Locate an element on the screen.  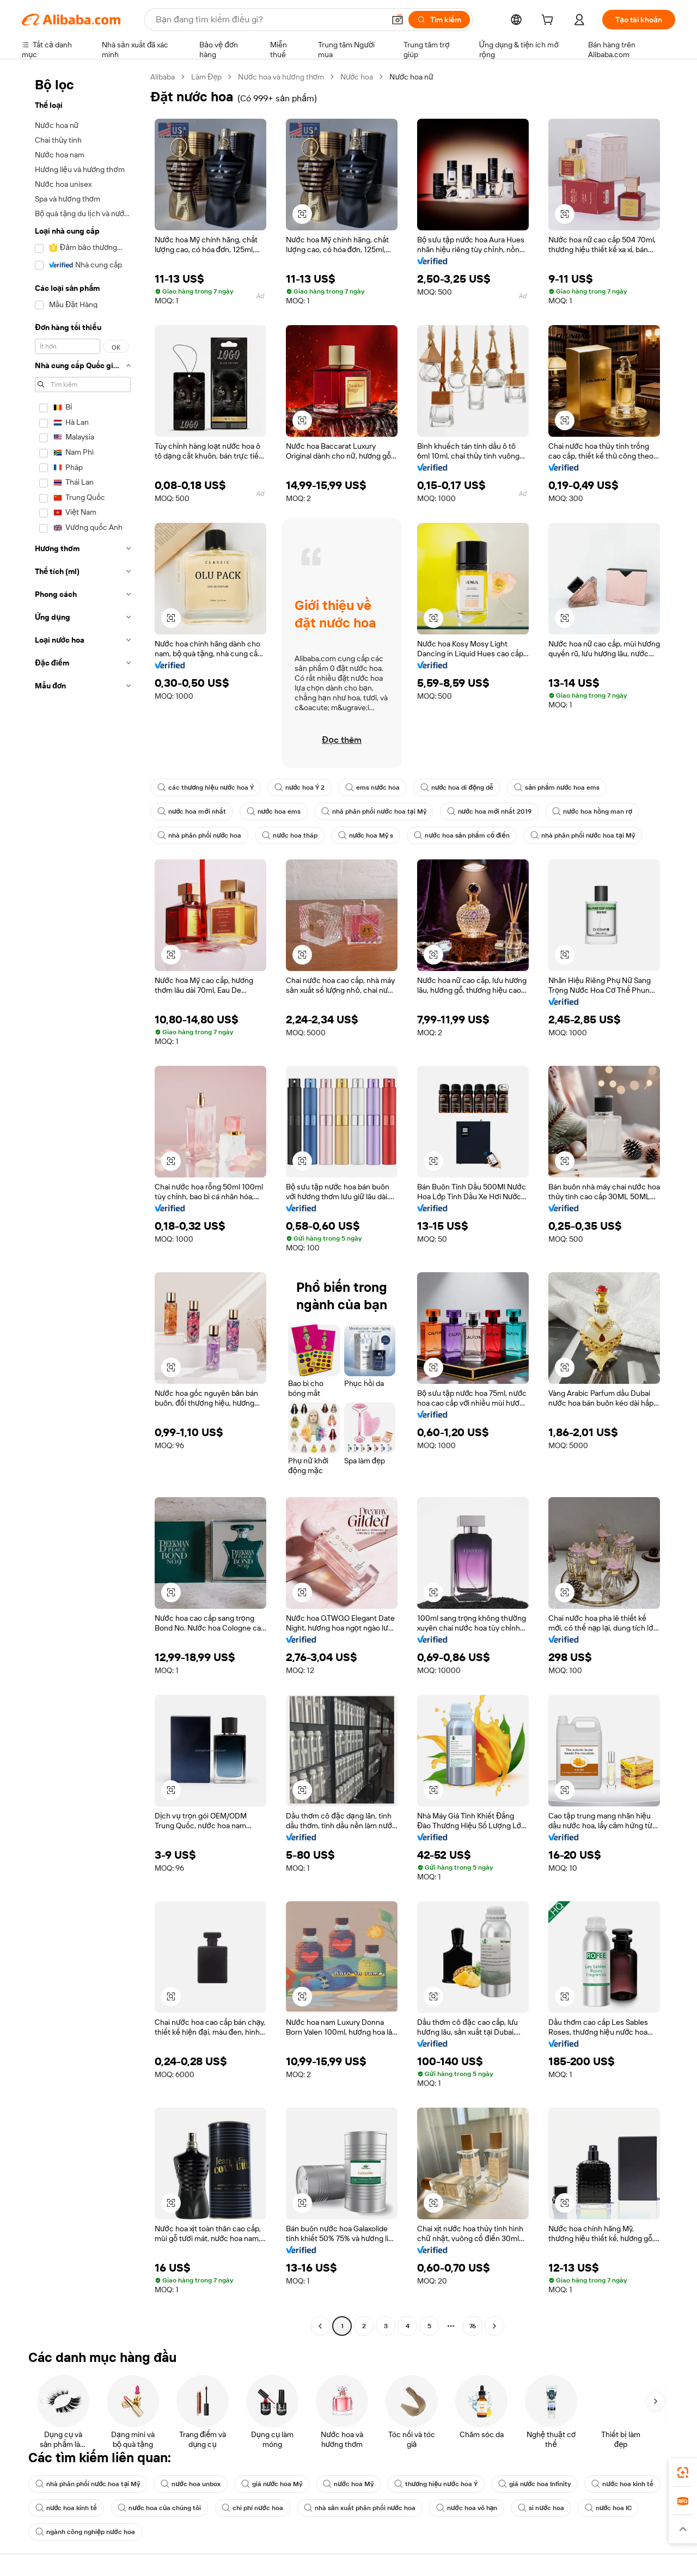
giá nước hoa Mỹ is located at coordinates (271, 2484).